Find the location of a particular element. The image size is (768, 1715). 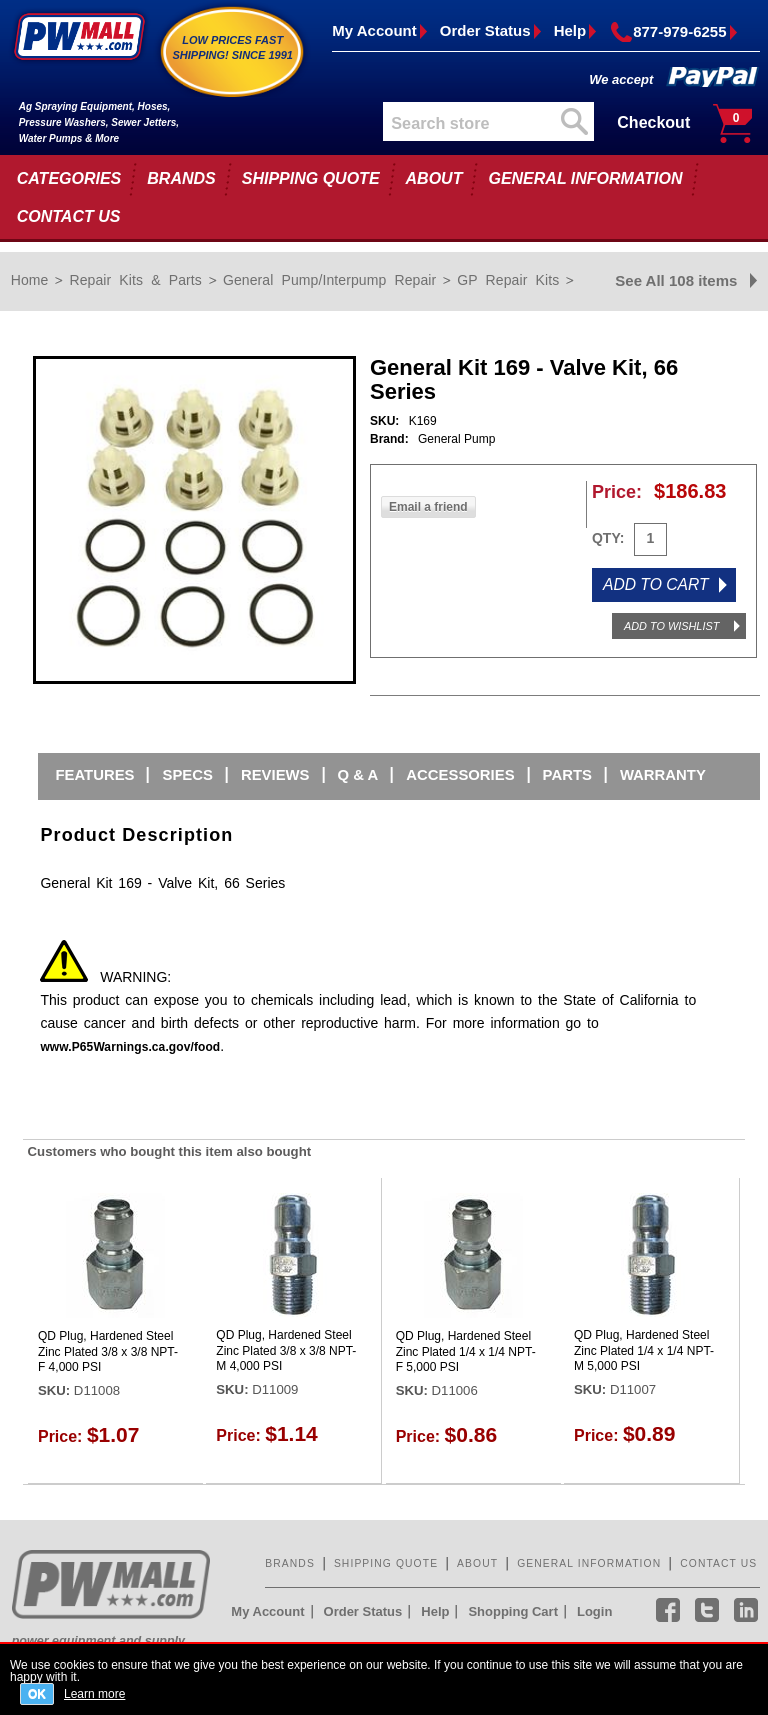

QD Plug, Hardened Steel Zinc Plated 3/8 x 3/8 NPT-M 4,000 PSI is located at coordinates (286, 1350).